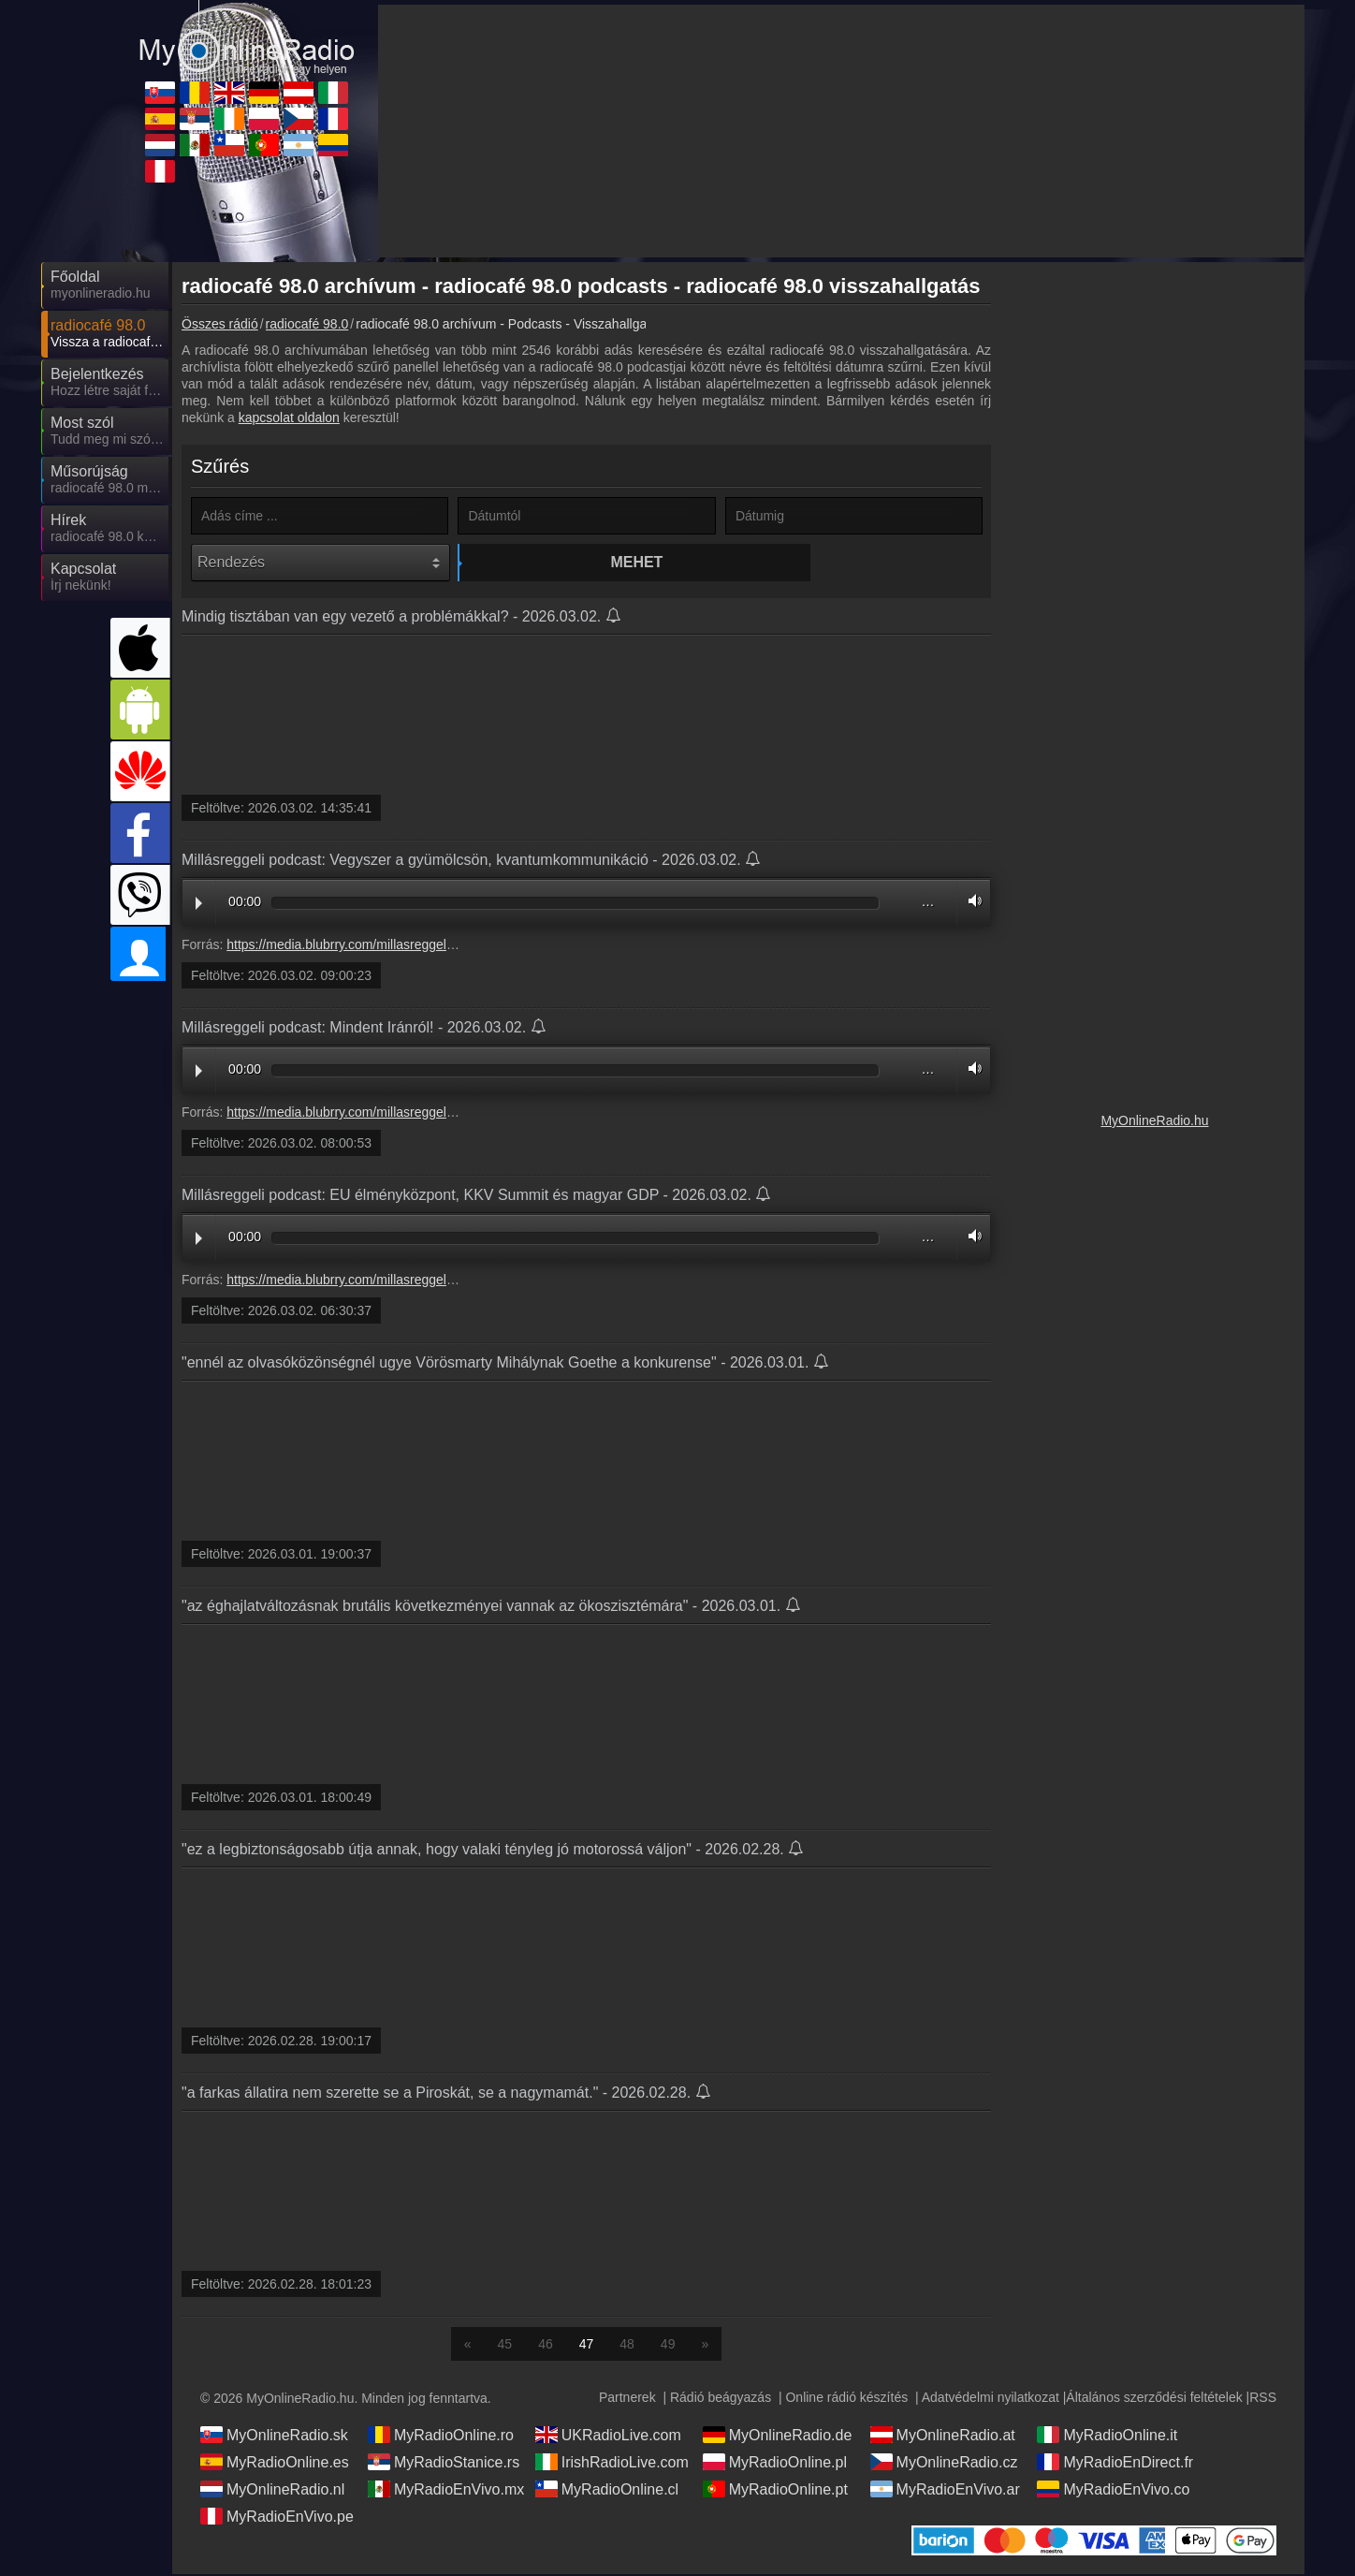 Image resolution: width=1355 pixels, height=2576 pixels. I want to click on MyRadioOnline.cl, so click(606, 2490).